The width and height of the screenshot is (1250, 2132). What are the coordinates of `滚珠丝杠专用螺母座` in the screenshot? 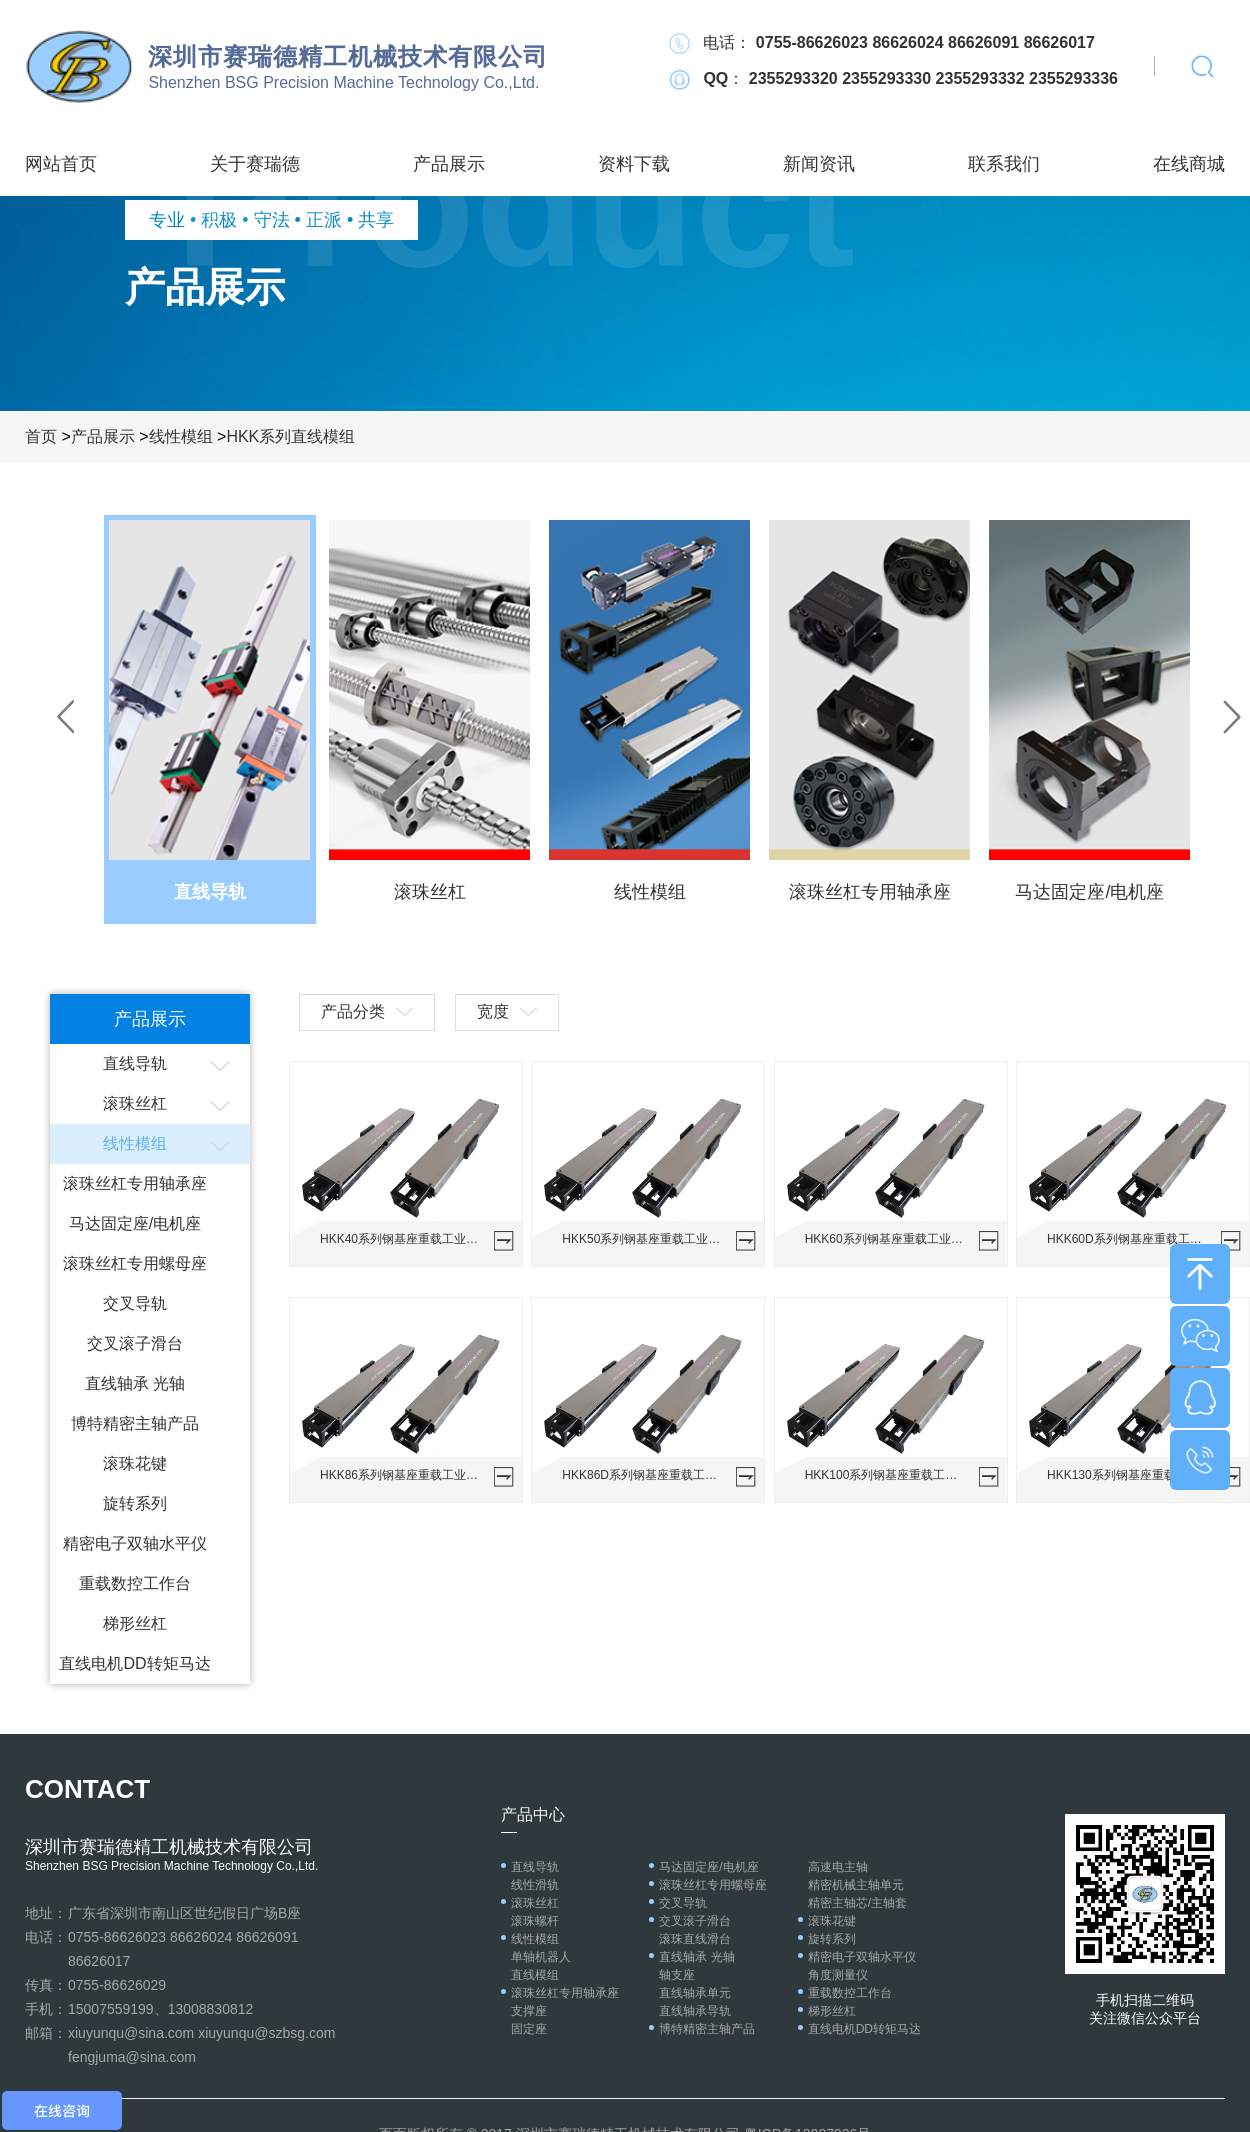 It's located at (135, 1263).